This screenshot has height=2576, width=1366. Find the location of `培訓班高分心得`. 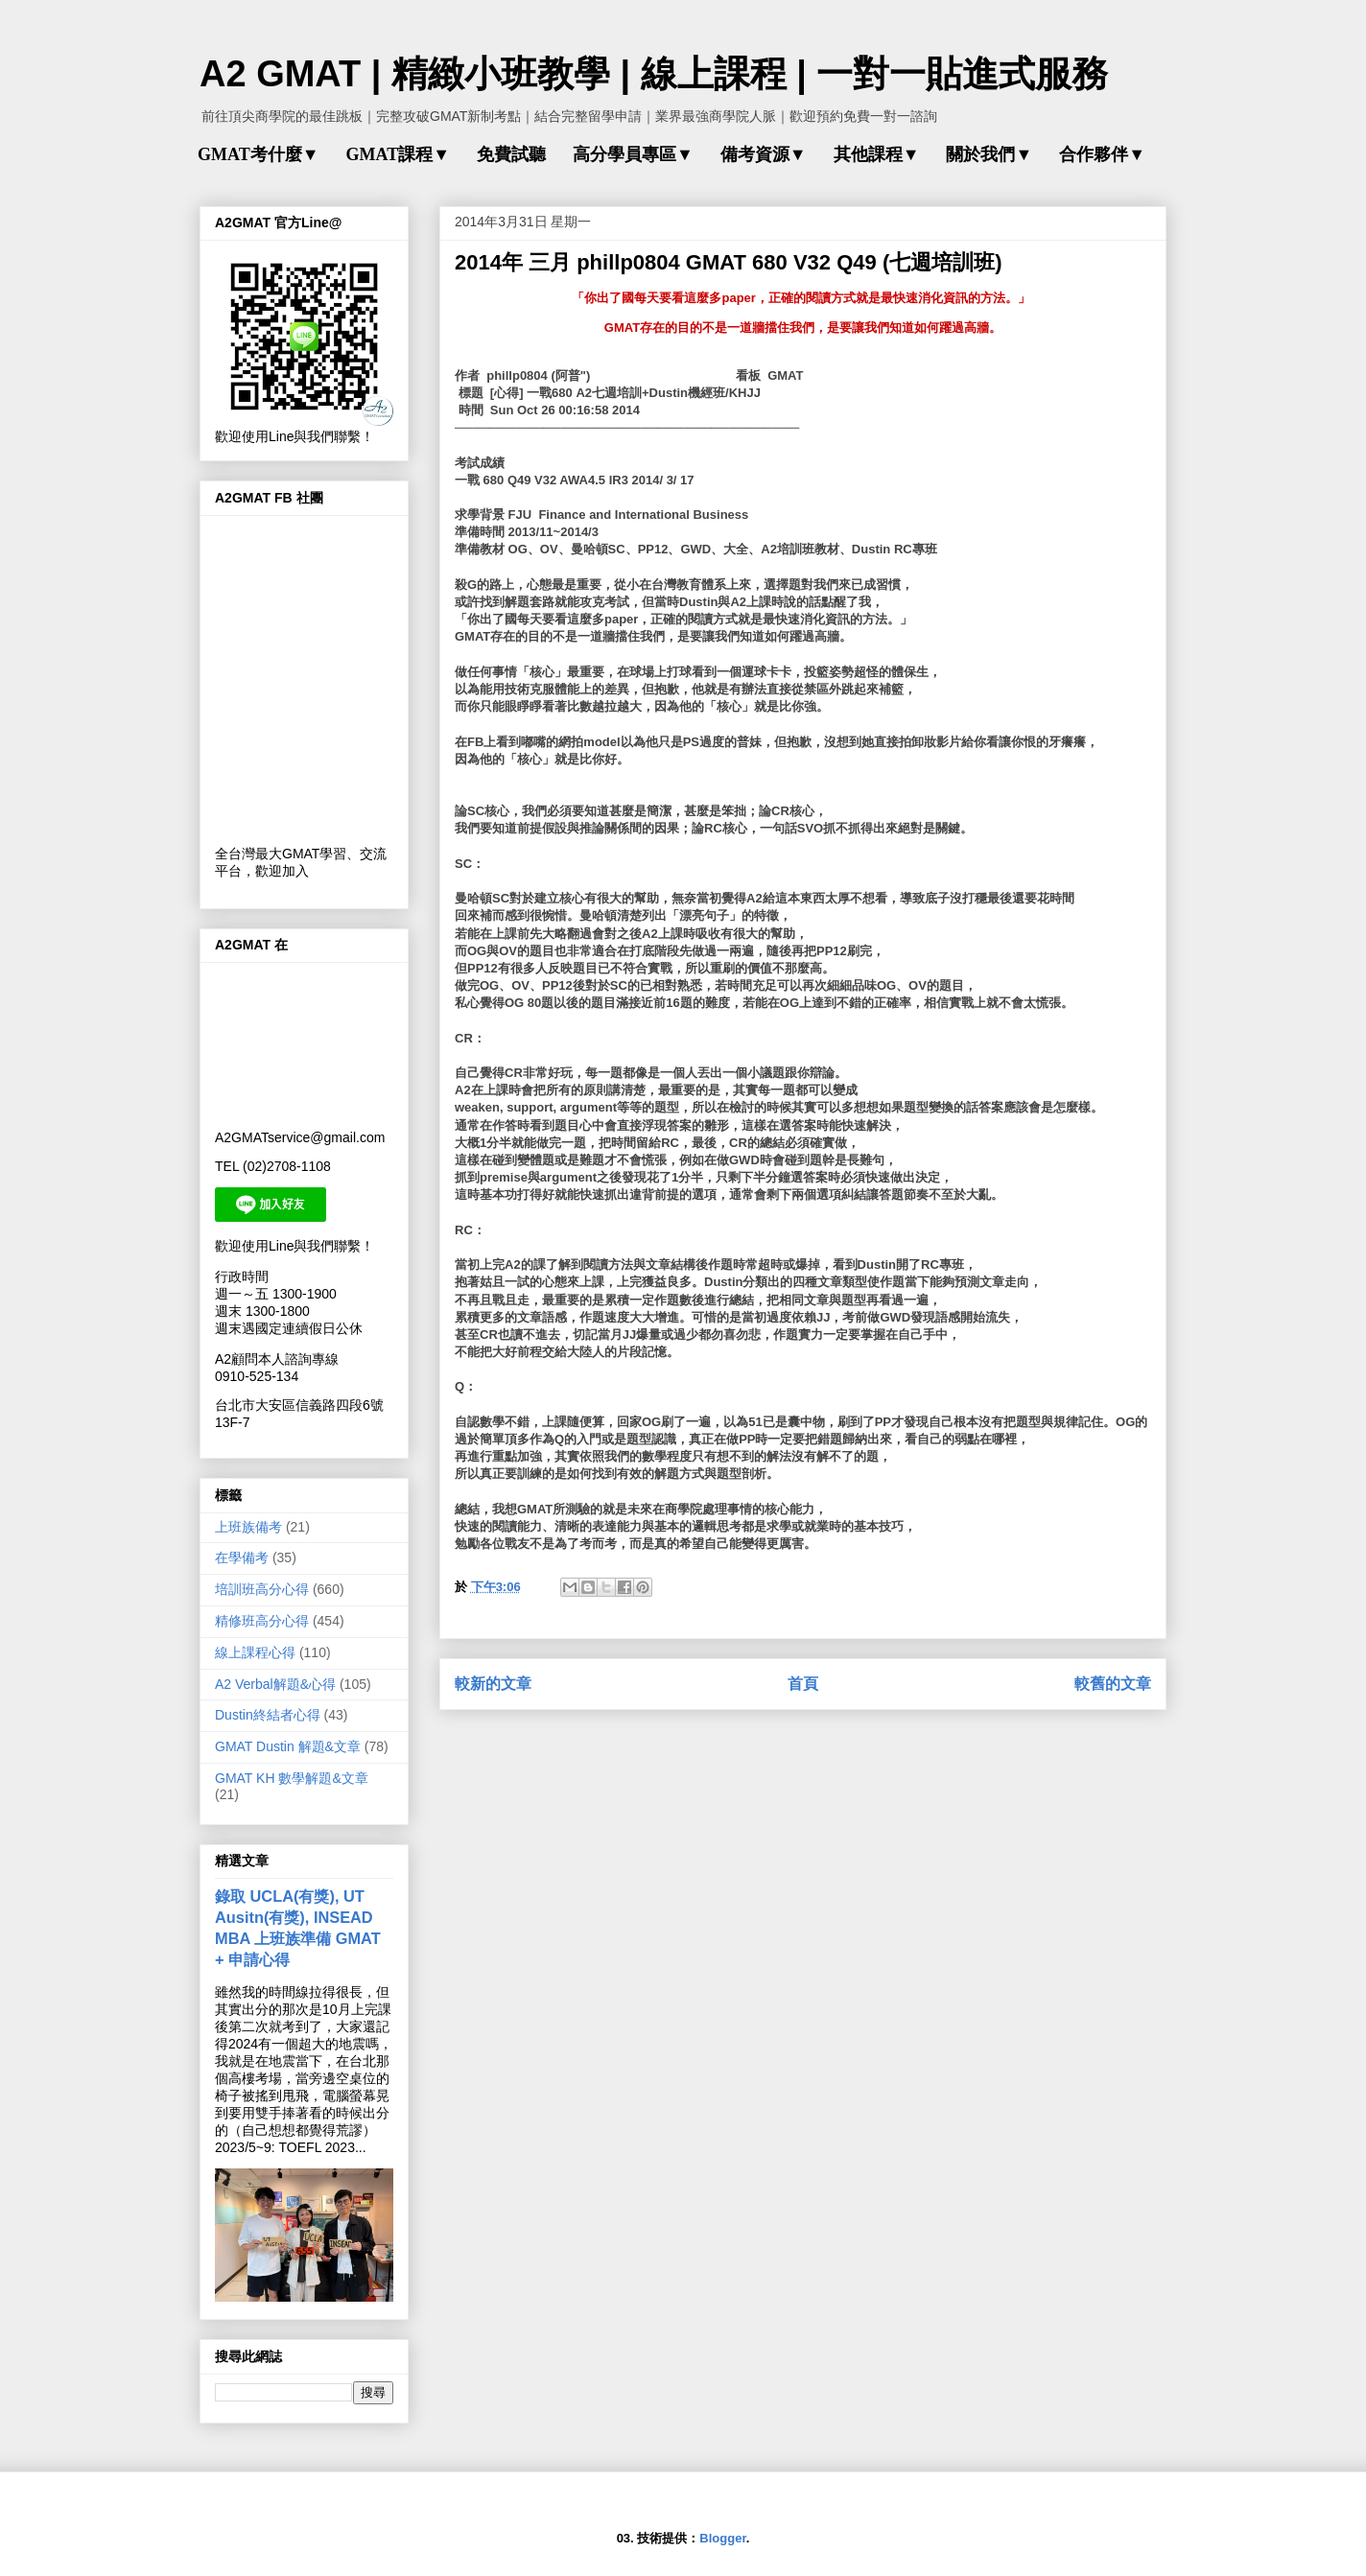

培訓班高分心得 is located at coordinates (262, 1589).